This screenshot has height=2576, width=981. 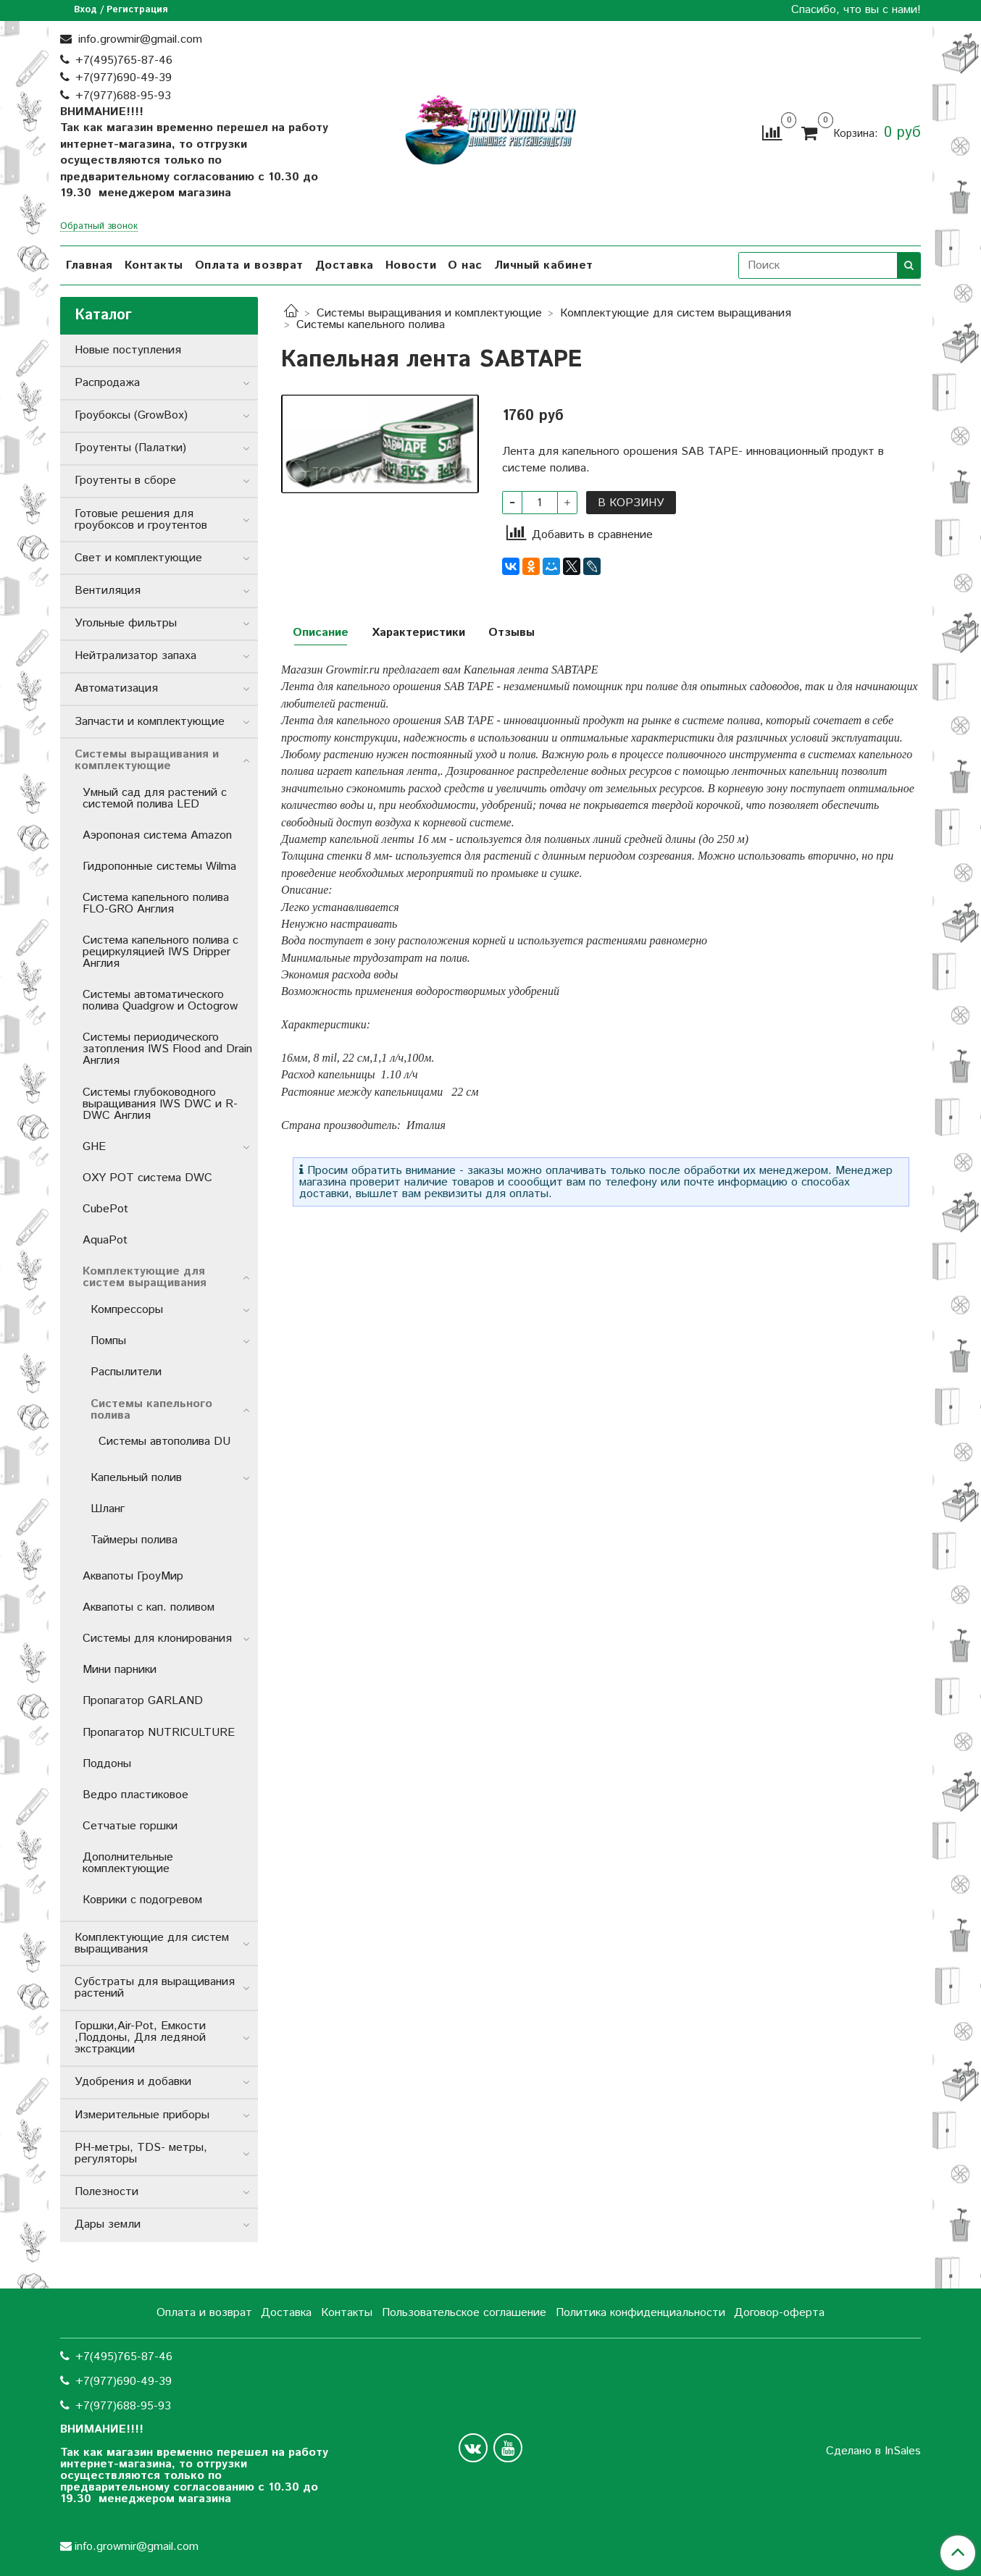 What do you see at coordinates (154, 265) in the screenshot?
I see `Контакты` at bounding box center [154, 265].